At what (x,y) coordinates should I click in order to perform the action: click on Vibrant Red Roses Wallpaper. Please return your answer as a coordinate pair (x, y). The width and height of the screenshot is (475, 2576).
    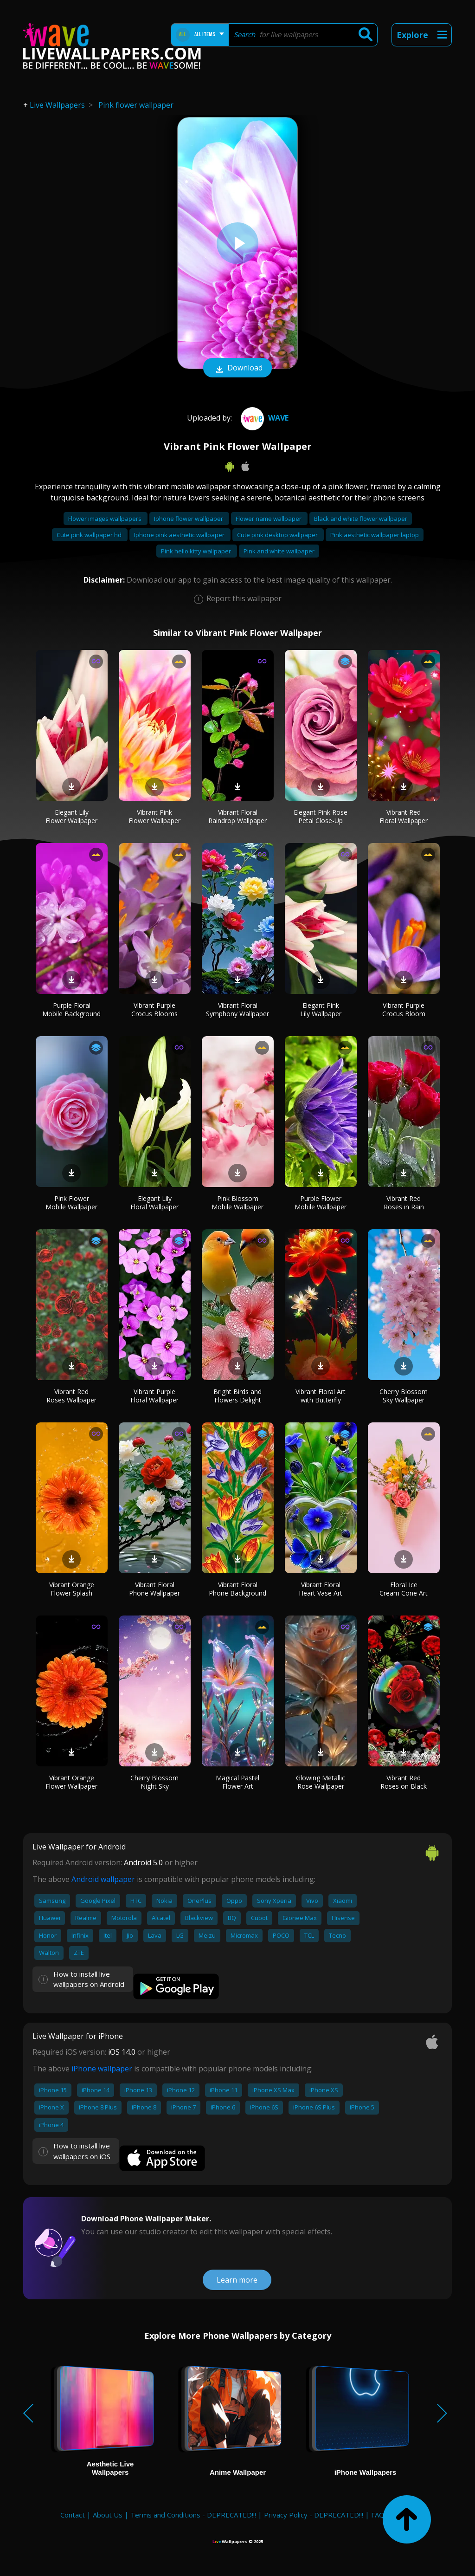
    Looking at the image, I should click on (71, 1395).